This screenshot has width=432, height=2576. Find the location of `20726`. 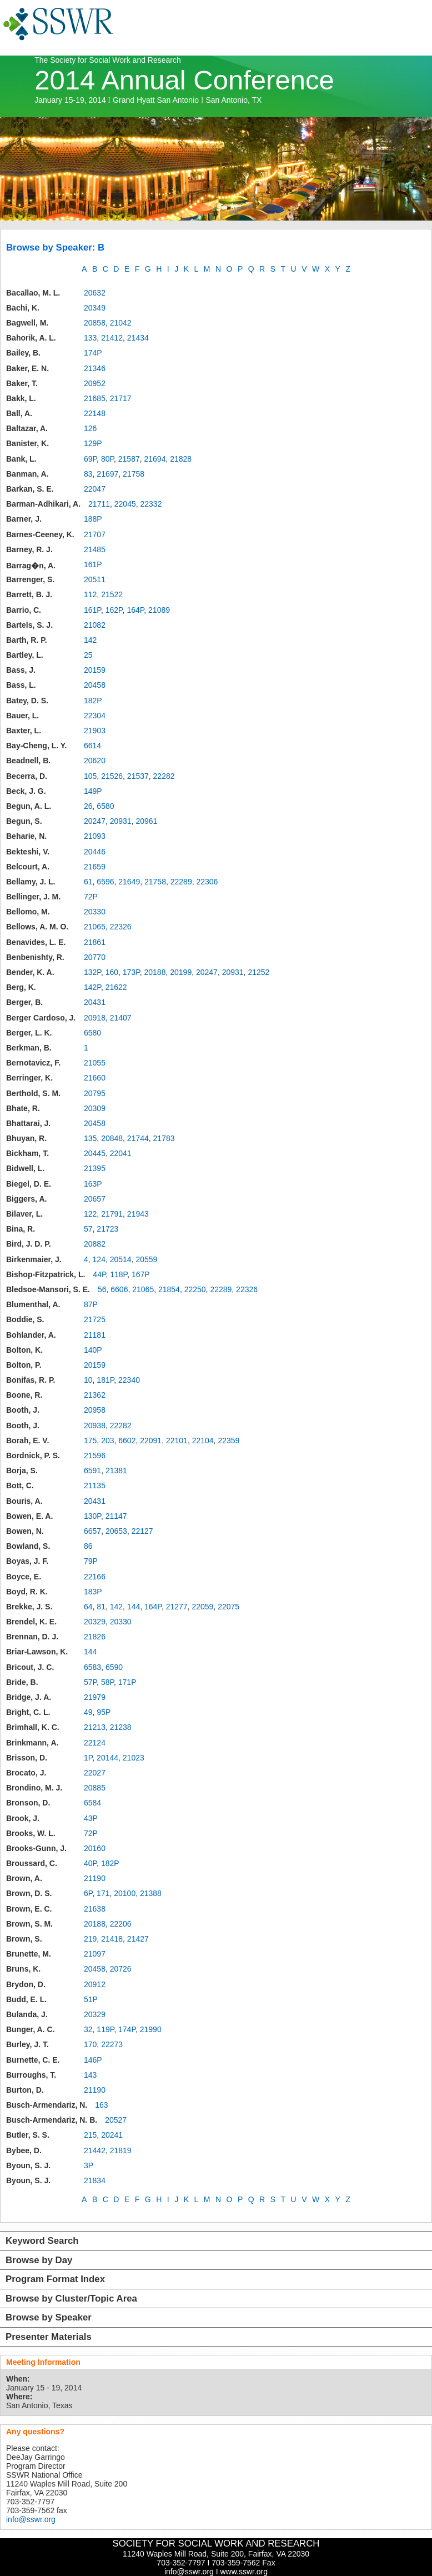

20726 is located at coordinates (121, 1968).